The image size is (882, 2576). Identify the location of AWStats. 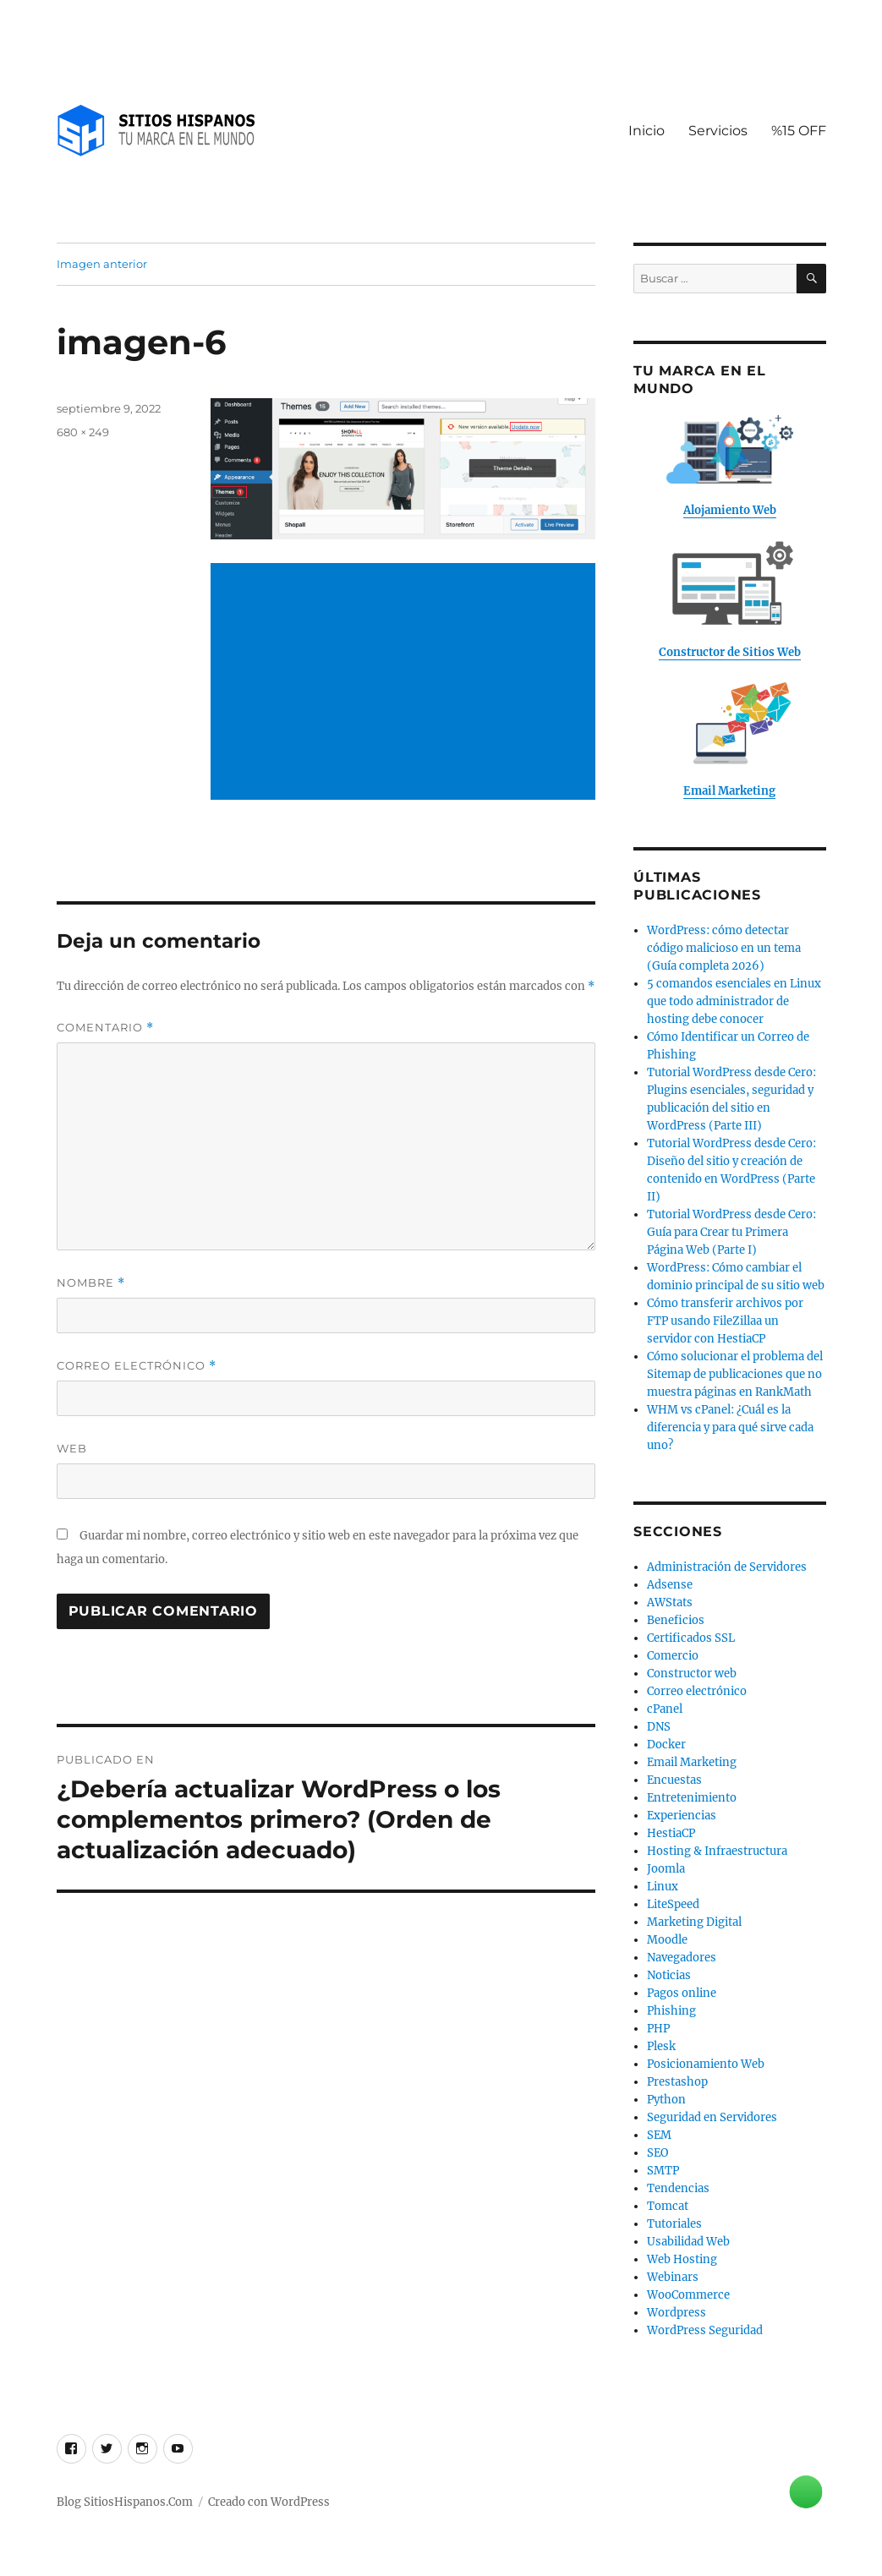
(670, 1602).